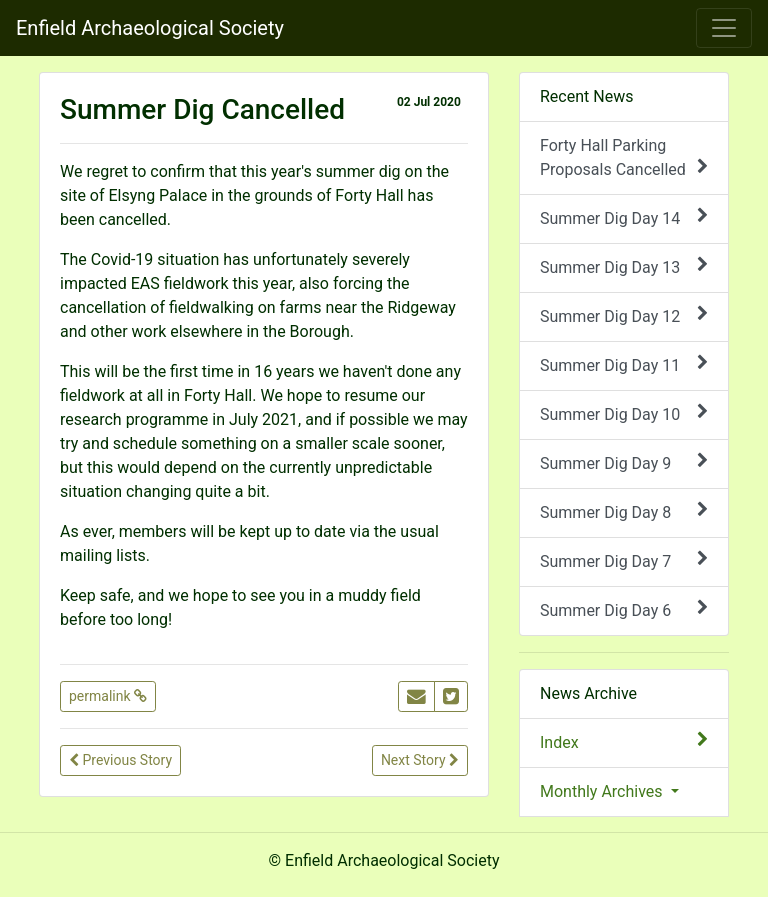 The image size is (768, 897). I want to click on Summer Dig Day 13, so click(624, 266).